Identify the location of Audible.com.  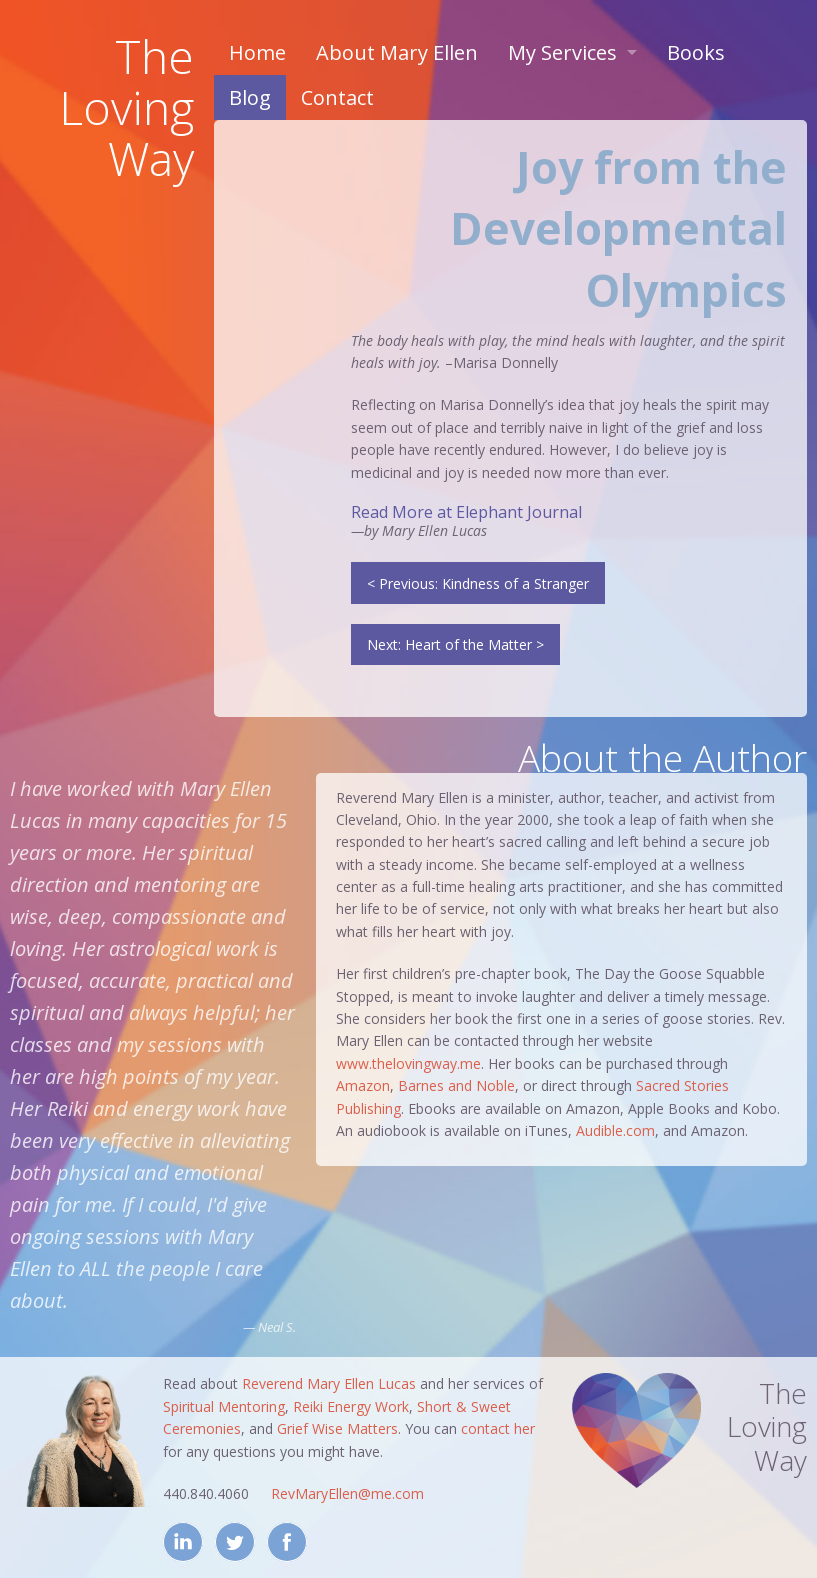
(615, 1130).